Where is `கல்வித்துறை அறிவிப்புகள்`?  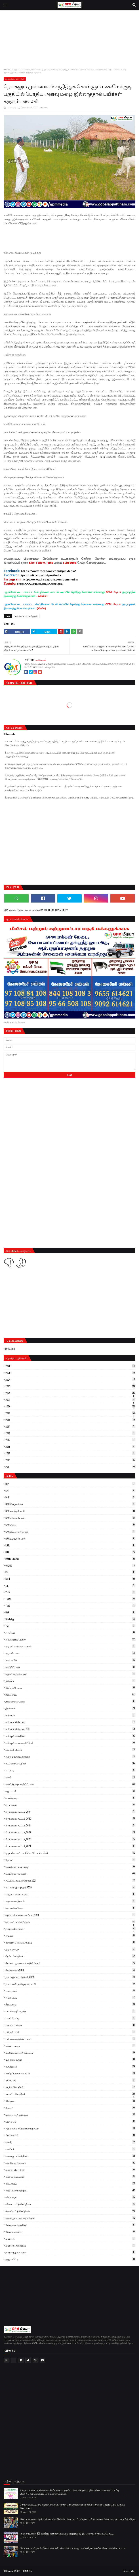 கல்வித்துறை அறிவிப்புகள் is located at coordinates (70, 1784).